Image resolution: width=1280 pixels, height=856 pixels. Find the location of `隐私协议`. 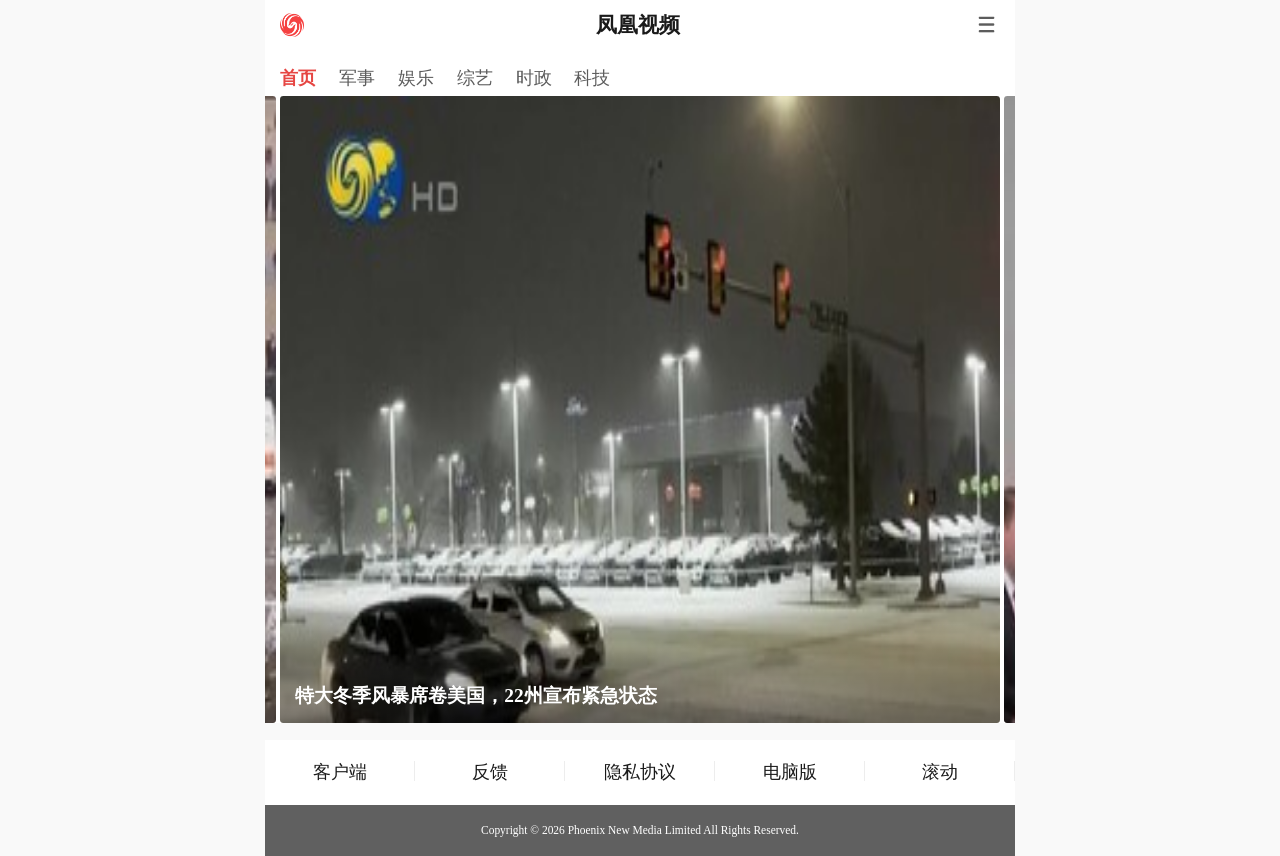

隐私协议 is located at coordinates (640, 771).